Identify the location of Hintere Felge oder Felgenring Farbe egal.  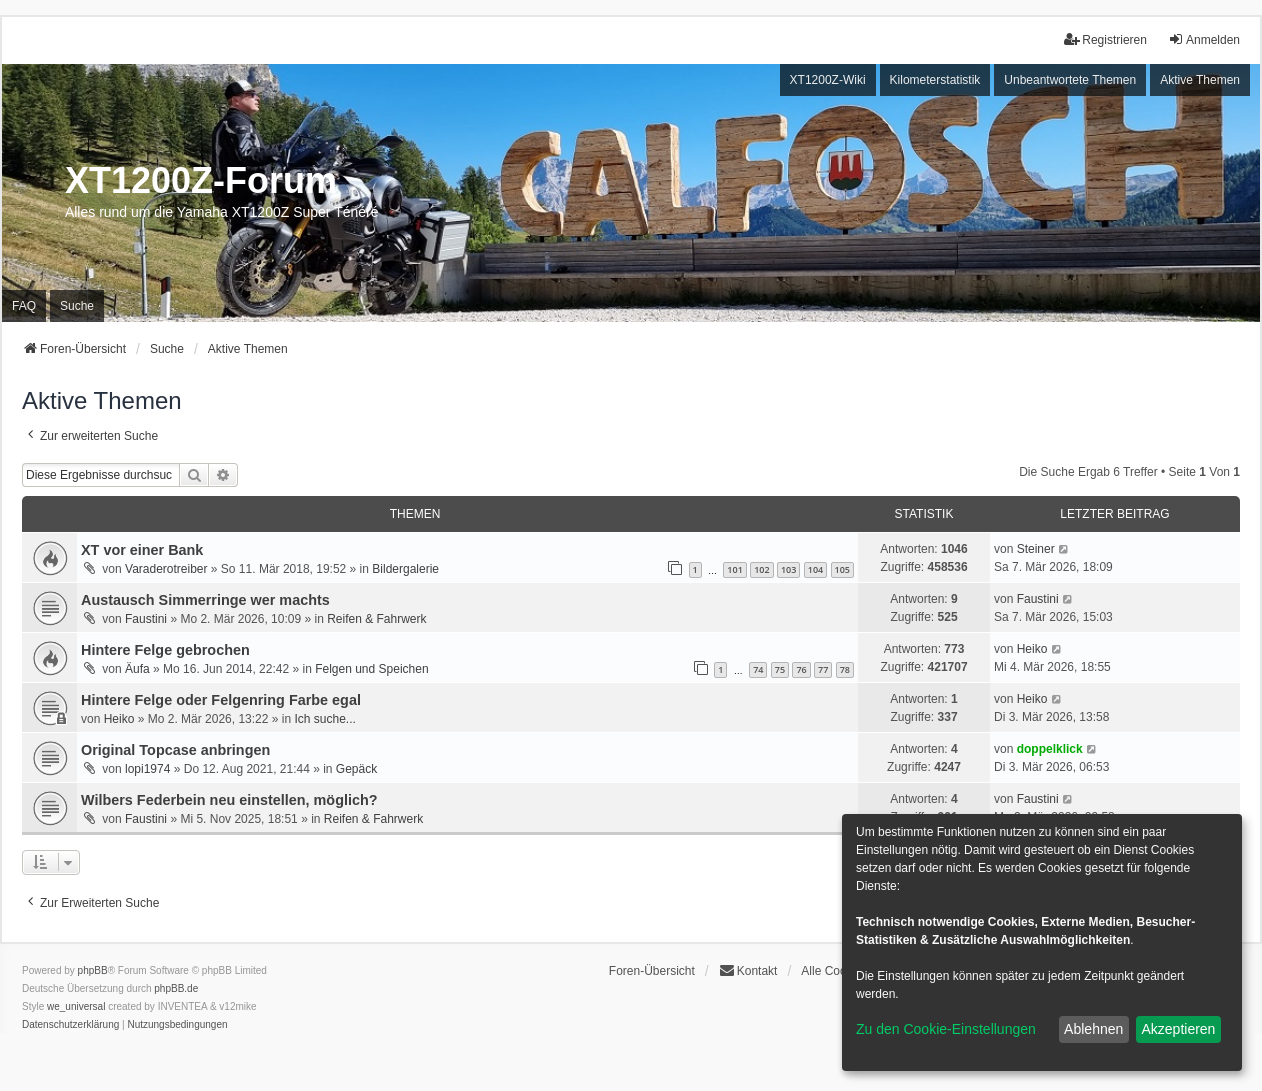
(221, 700).